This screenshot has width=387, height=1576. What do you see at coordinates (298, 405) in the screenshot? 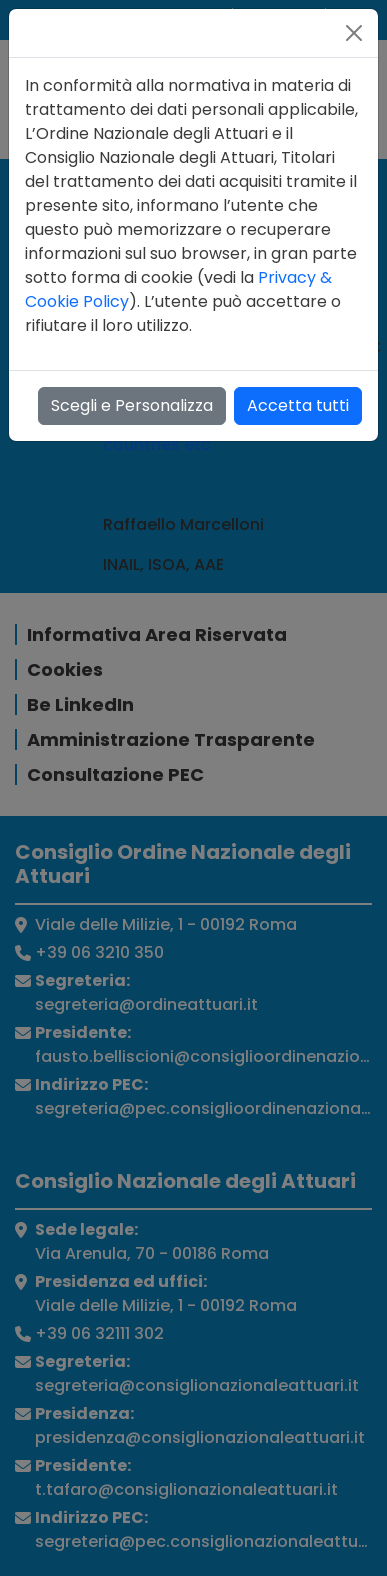
I see `Accetta tutti` at bounding box center [298, 405].